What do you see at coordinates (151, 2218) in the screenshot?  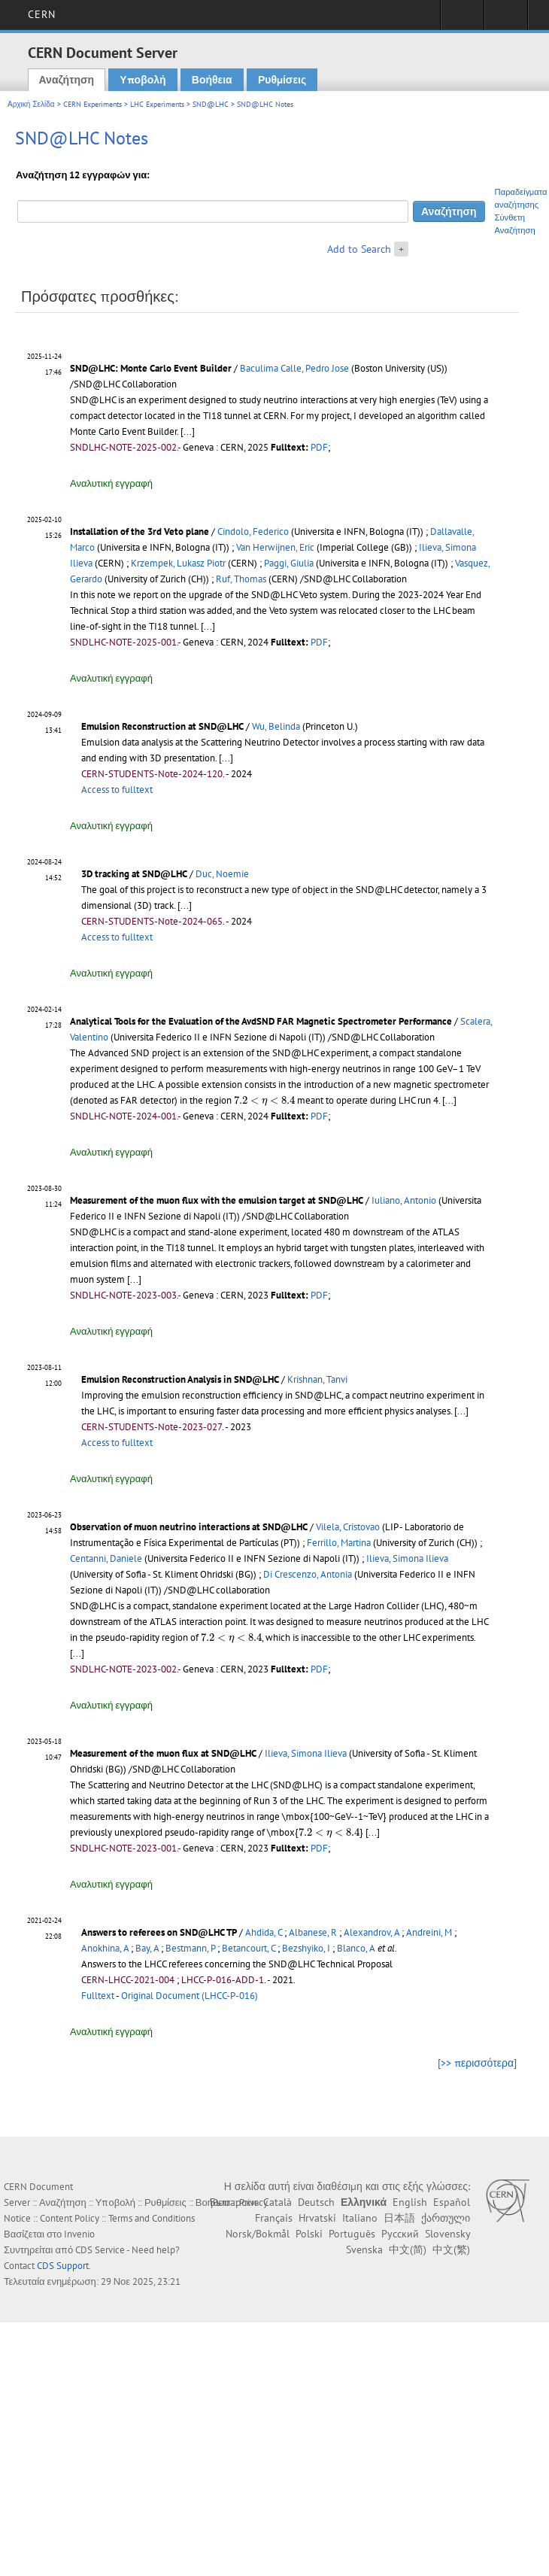 I see `Terms and Conditions` at bounding box center [151, 2218].